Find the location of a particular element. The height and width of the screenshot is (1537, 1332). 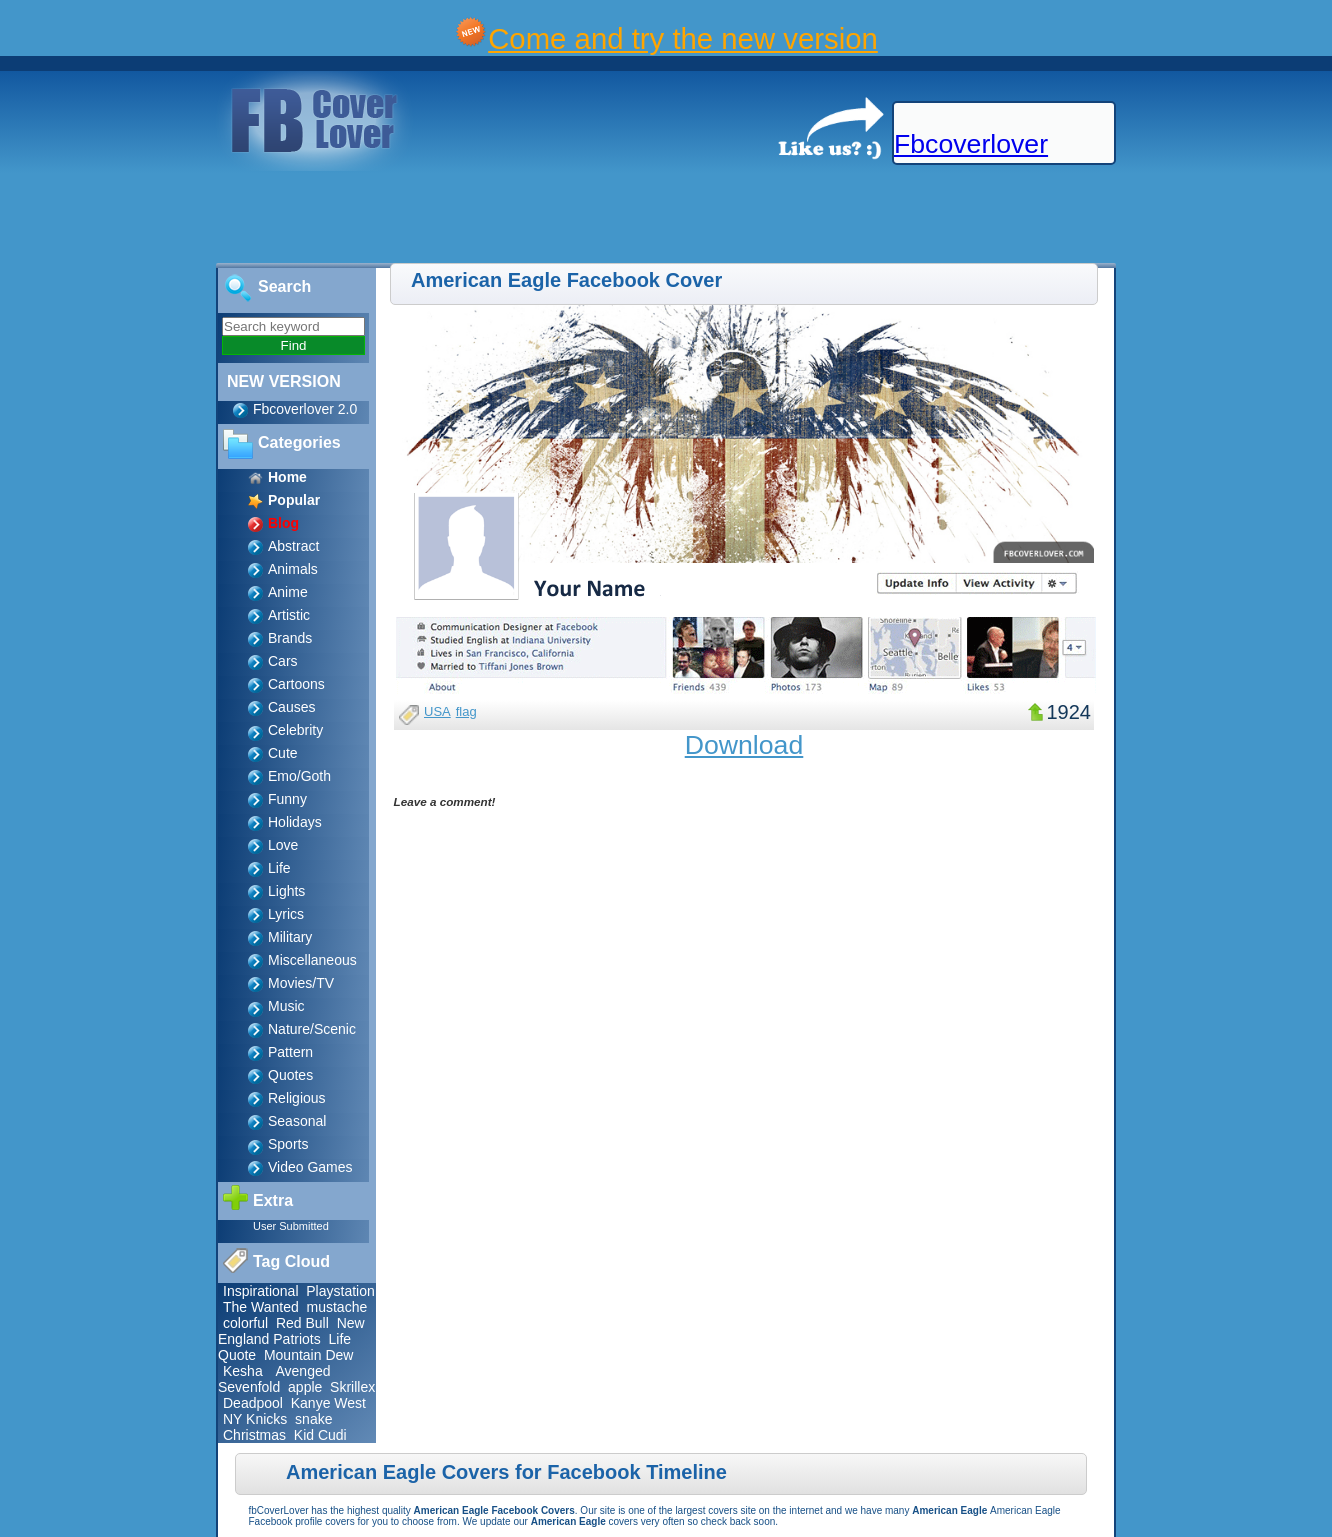

Love is located at coordinates (283, 845).